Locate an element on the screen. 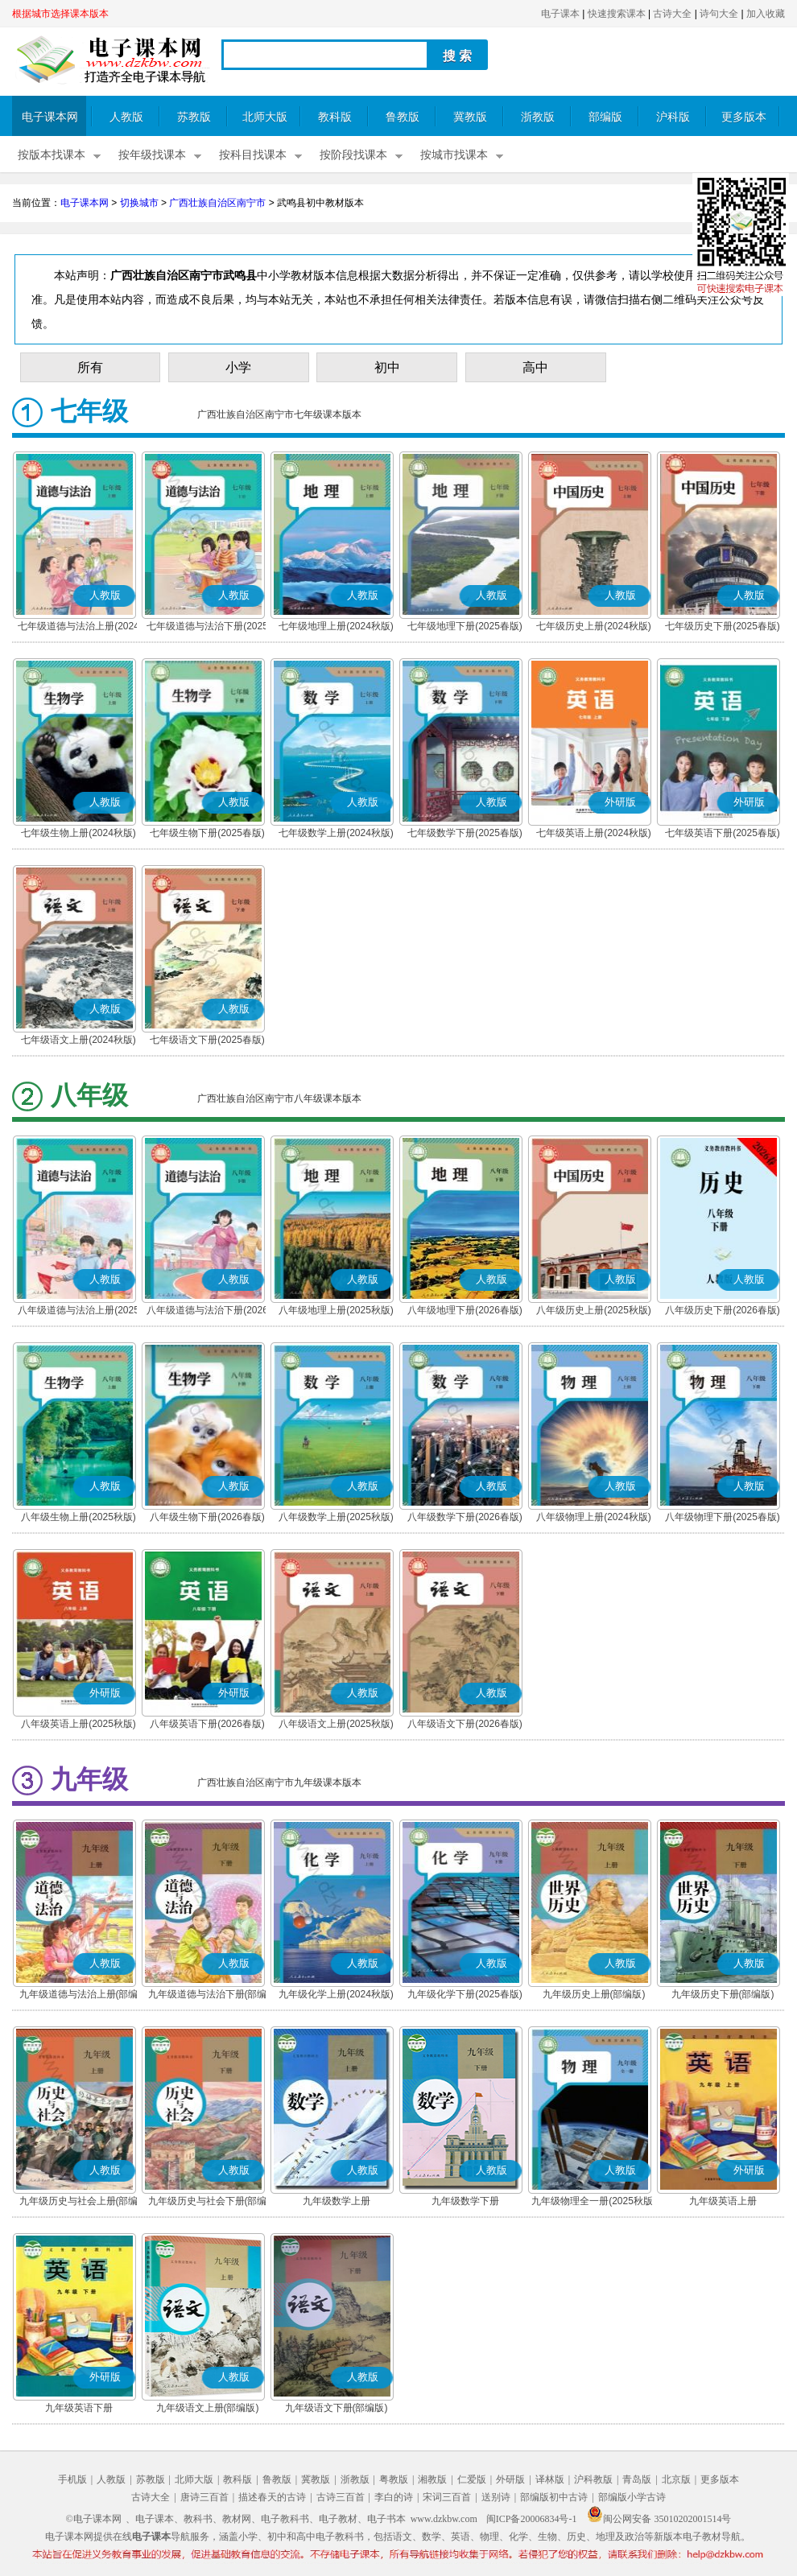 The image size is (797, 2576). 广西壮族自治区南宁市 is located at coordinates (217, 202).